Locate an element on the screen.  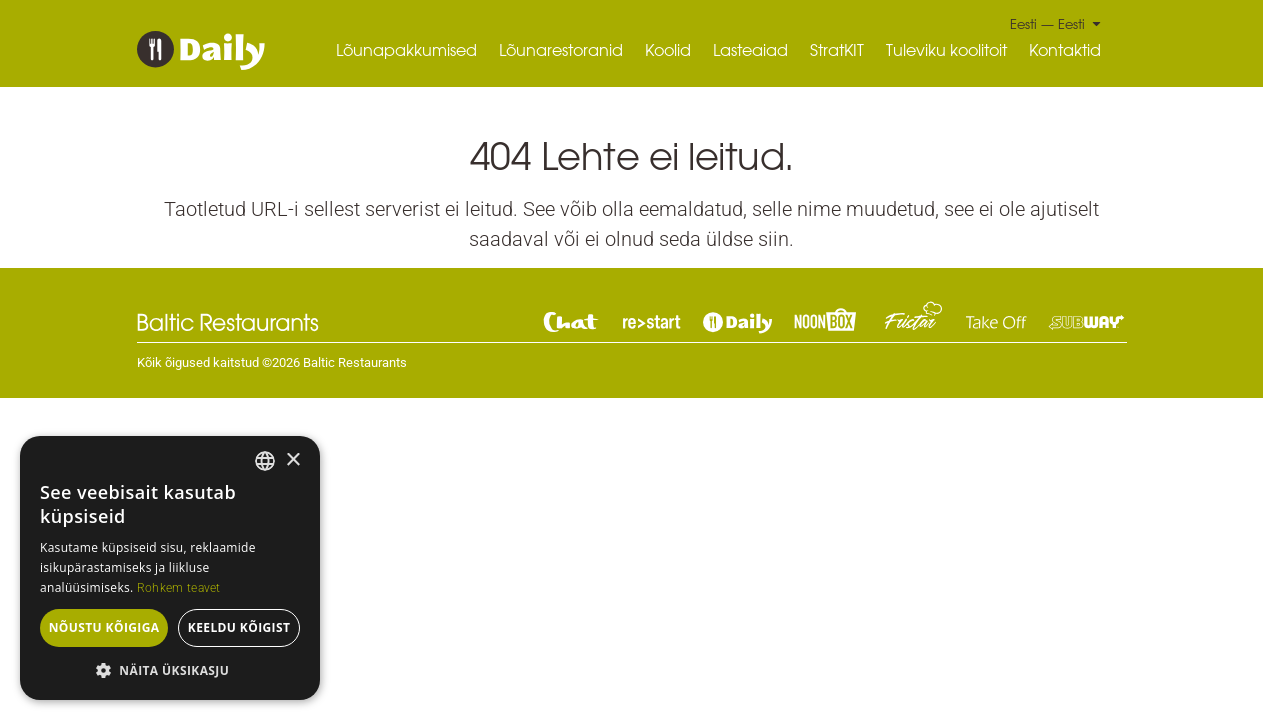
Kontaktid is located at coordinates (1065, 50).